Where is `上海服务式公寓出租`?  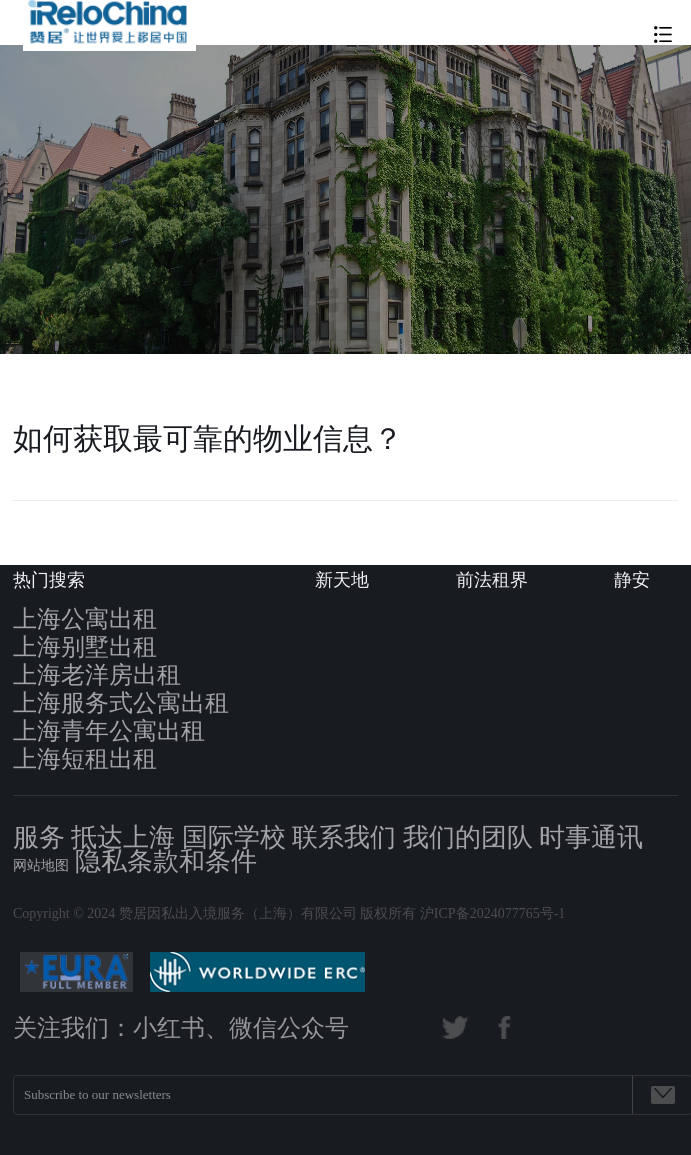 上海服务式公寓出租 is located at coordinates (121, 703).